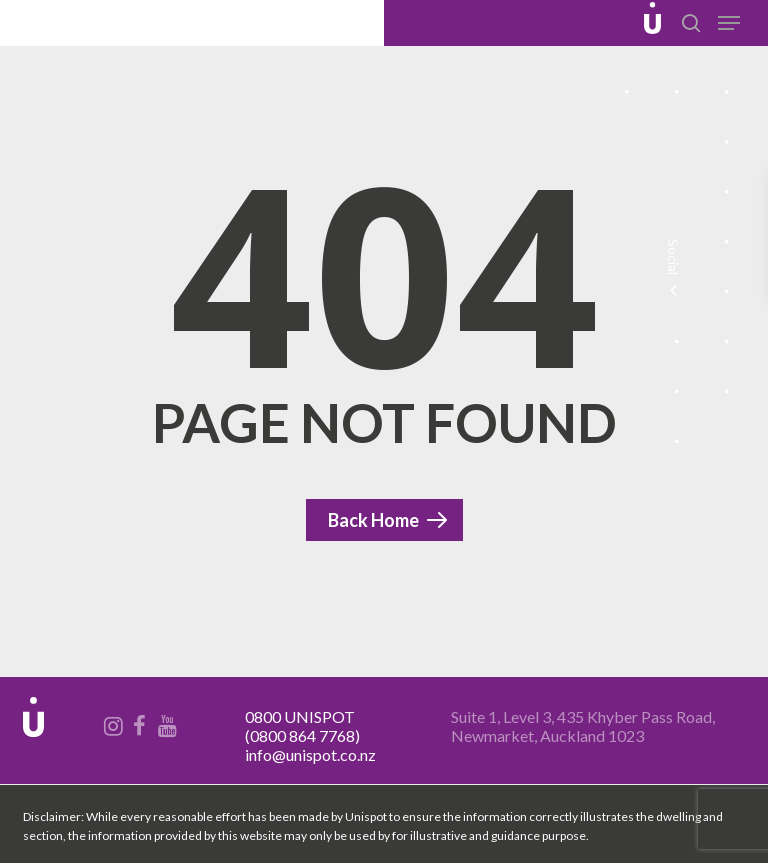 This screenshot has height=863, width=768. Describe the element at coordinates (310, 754) in the screenshot. I see `info@unispot.co.nz` at that location.